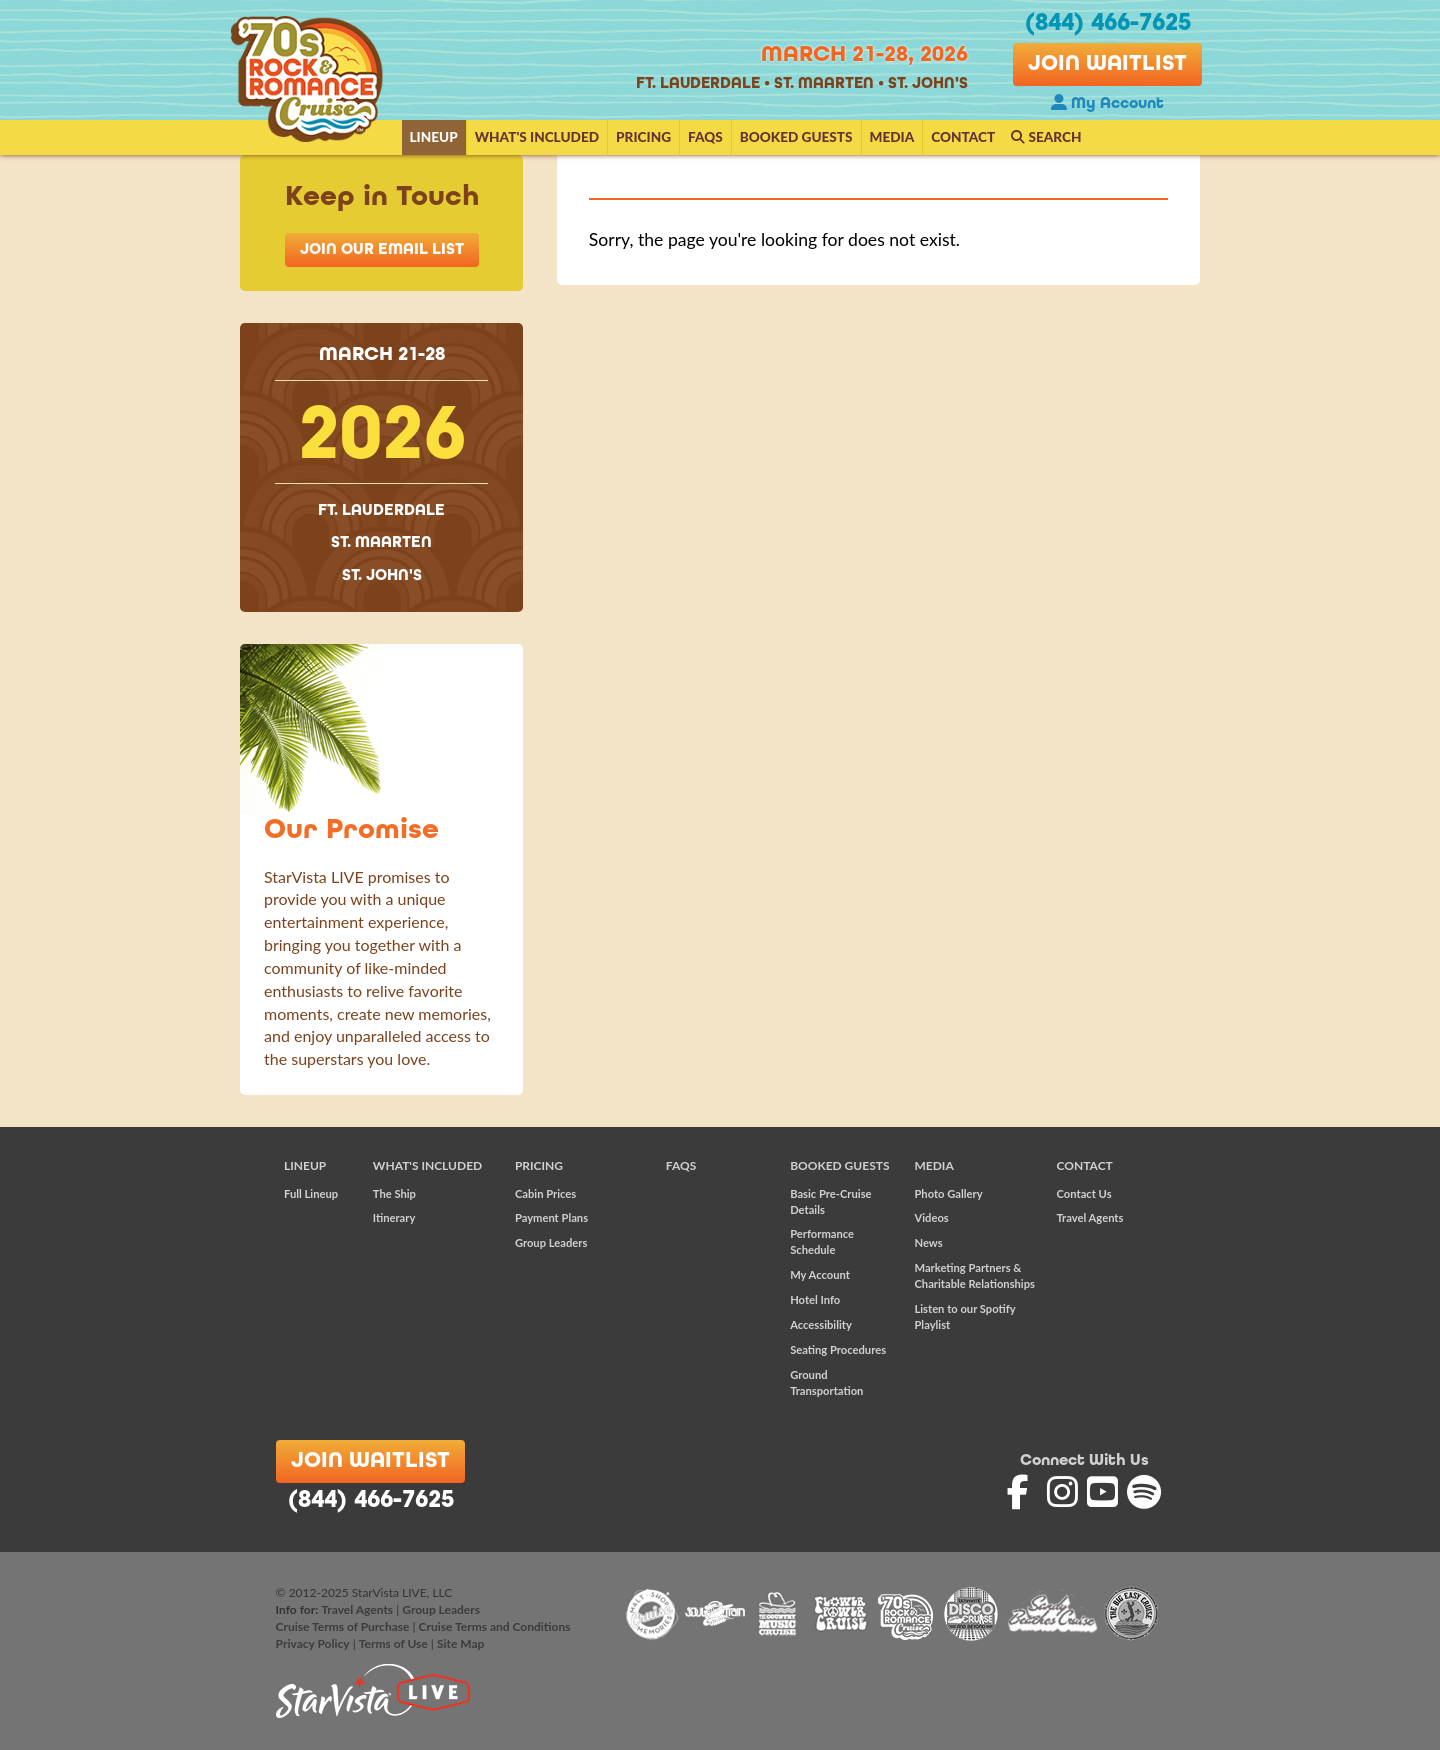 Image resolution: width=1440 pixels, height=1750 pixels. I want to click on Pricing, so click(643, 137).